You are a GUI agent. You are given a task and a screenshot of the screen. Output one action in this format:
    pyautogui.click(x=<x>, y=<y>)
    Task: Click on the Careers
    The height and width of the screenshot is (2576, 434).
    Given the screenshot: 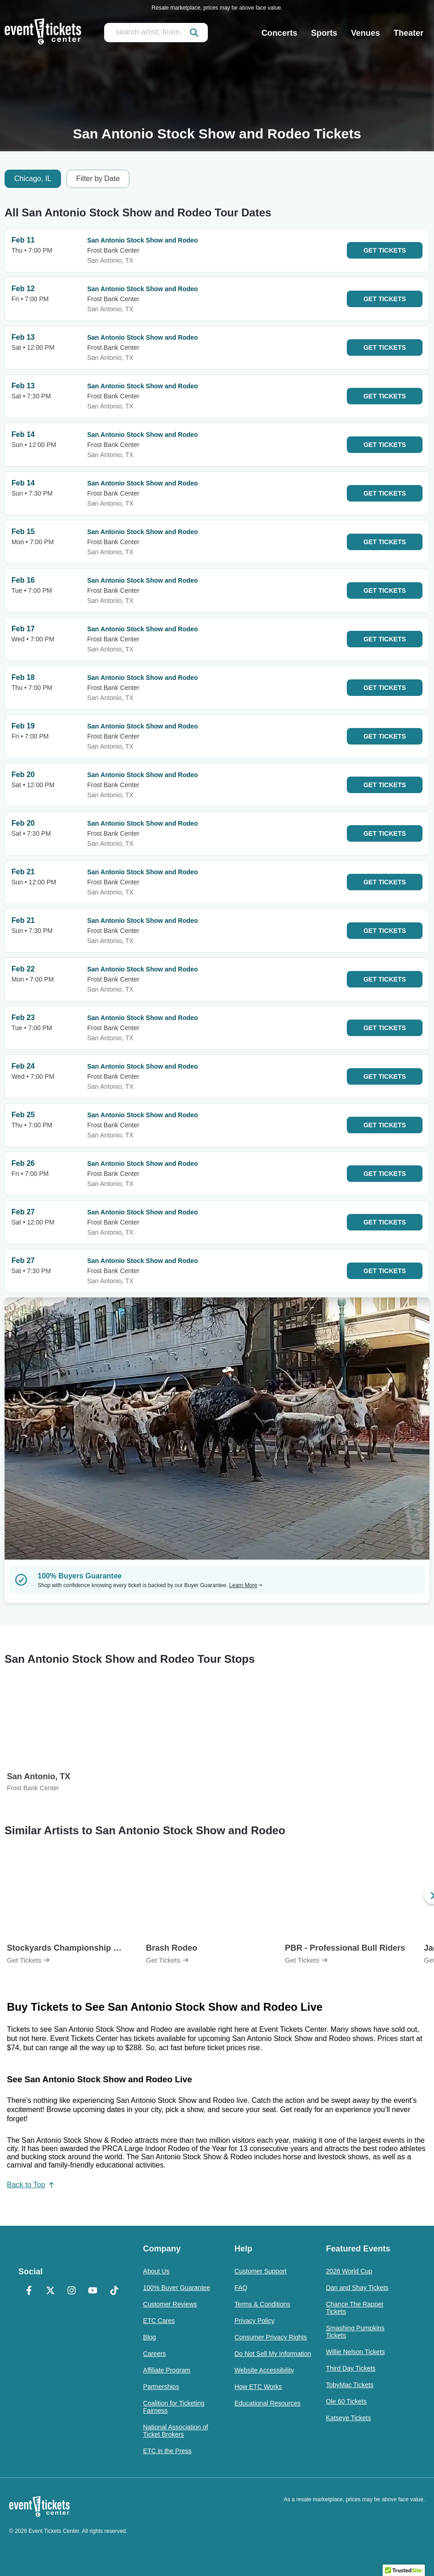 What is the action you would take?
    pyautogui.click(x=154, y=2353)
    